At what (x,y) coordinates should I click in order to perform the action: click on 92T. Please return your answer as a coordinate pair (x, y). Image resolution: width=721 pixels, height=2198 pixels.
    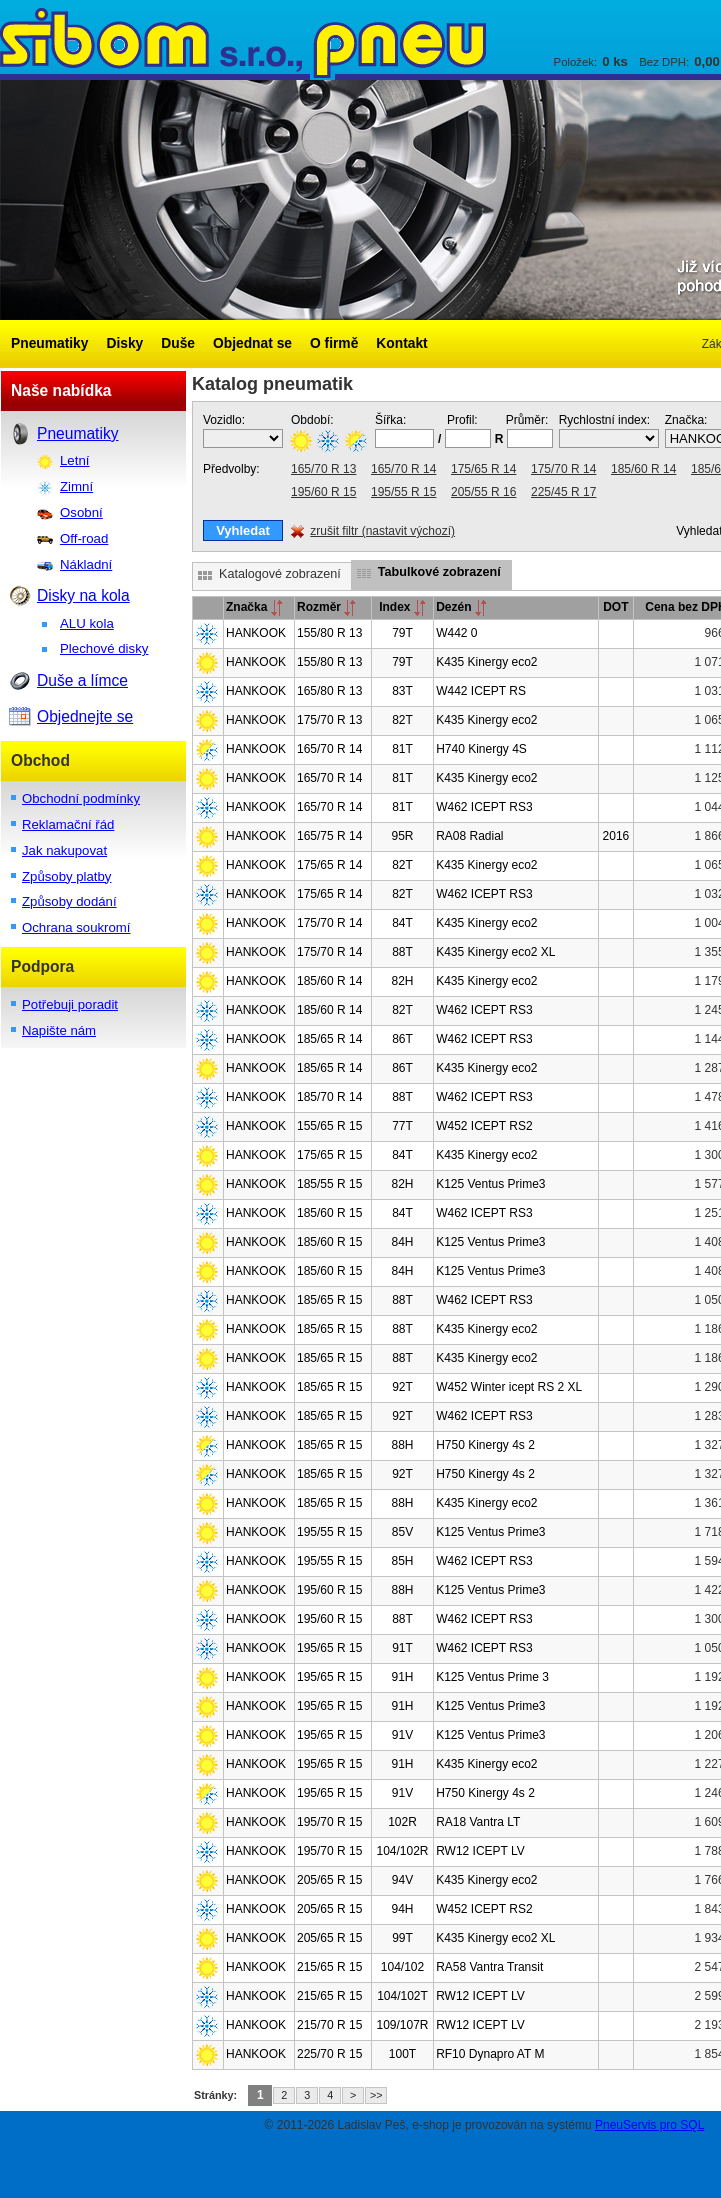
    Looking at the image, I should click on (402, 1387).